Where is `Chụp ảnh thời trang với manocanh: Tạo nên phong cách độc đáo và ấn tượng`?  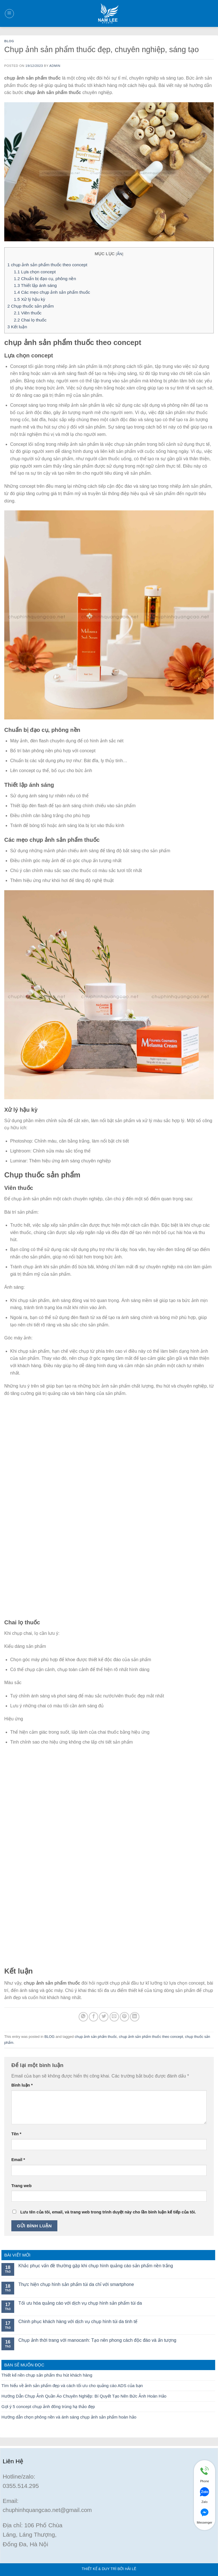 Chụp ảnh thời trang với manocanh: Tạo nên phong cách độc đáo và ấn tượng is located at coordinates (97, 2340).